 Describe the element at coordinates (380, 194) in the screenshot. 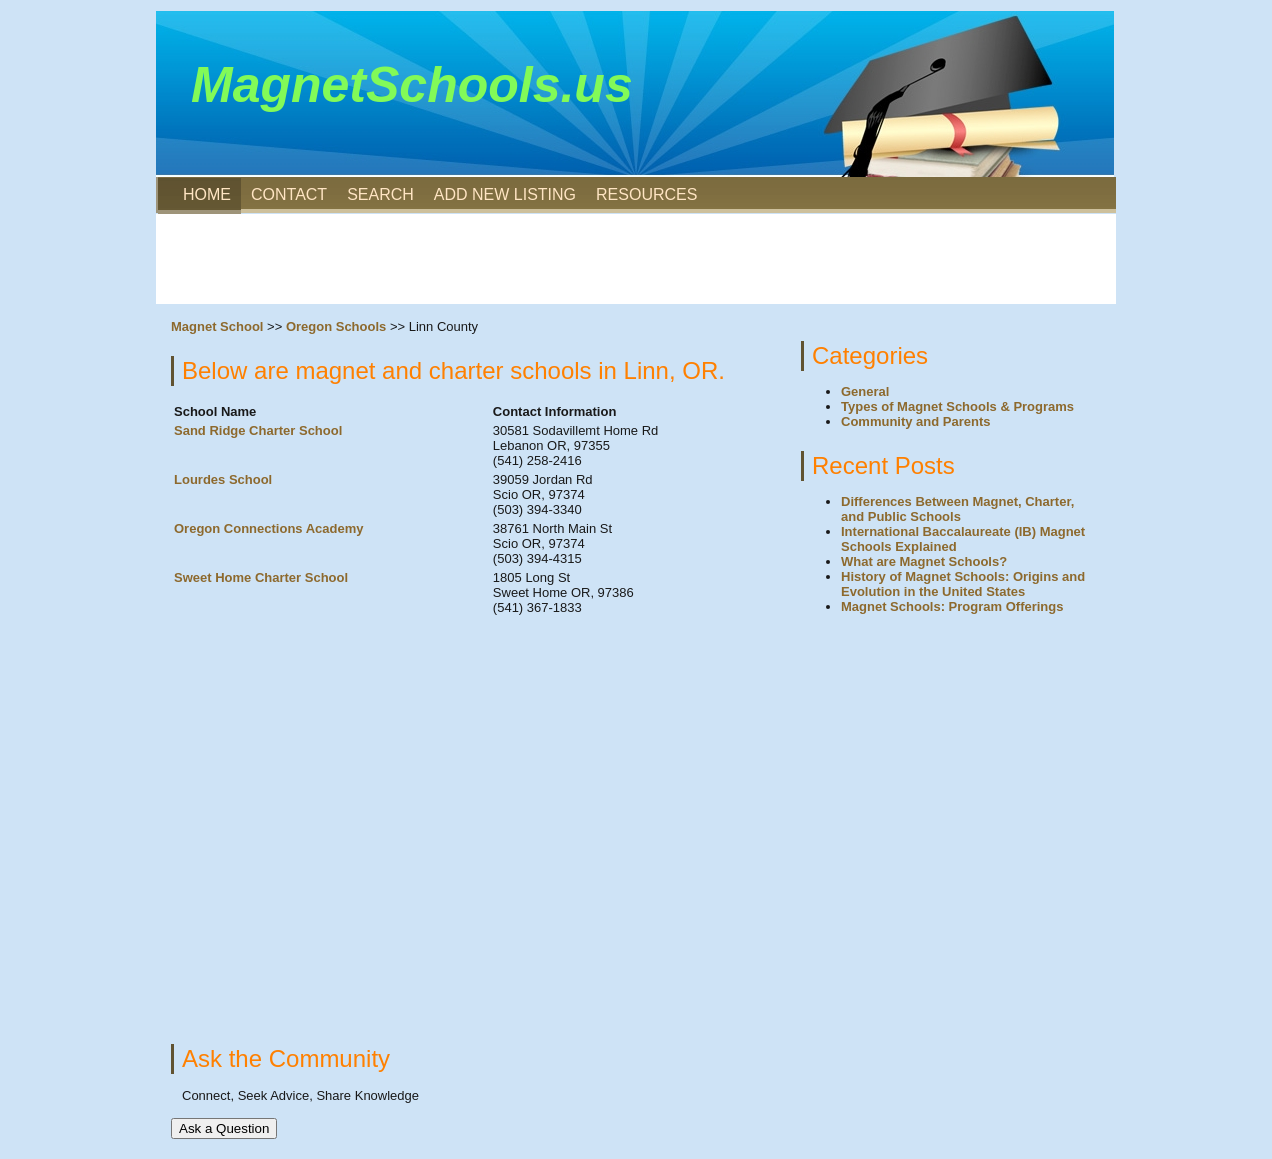

I see `SEARCH` at that location.